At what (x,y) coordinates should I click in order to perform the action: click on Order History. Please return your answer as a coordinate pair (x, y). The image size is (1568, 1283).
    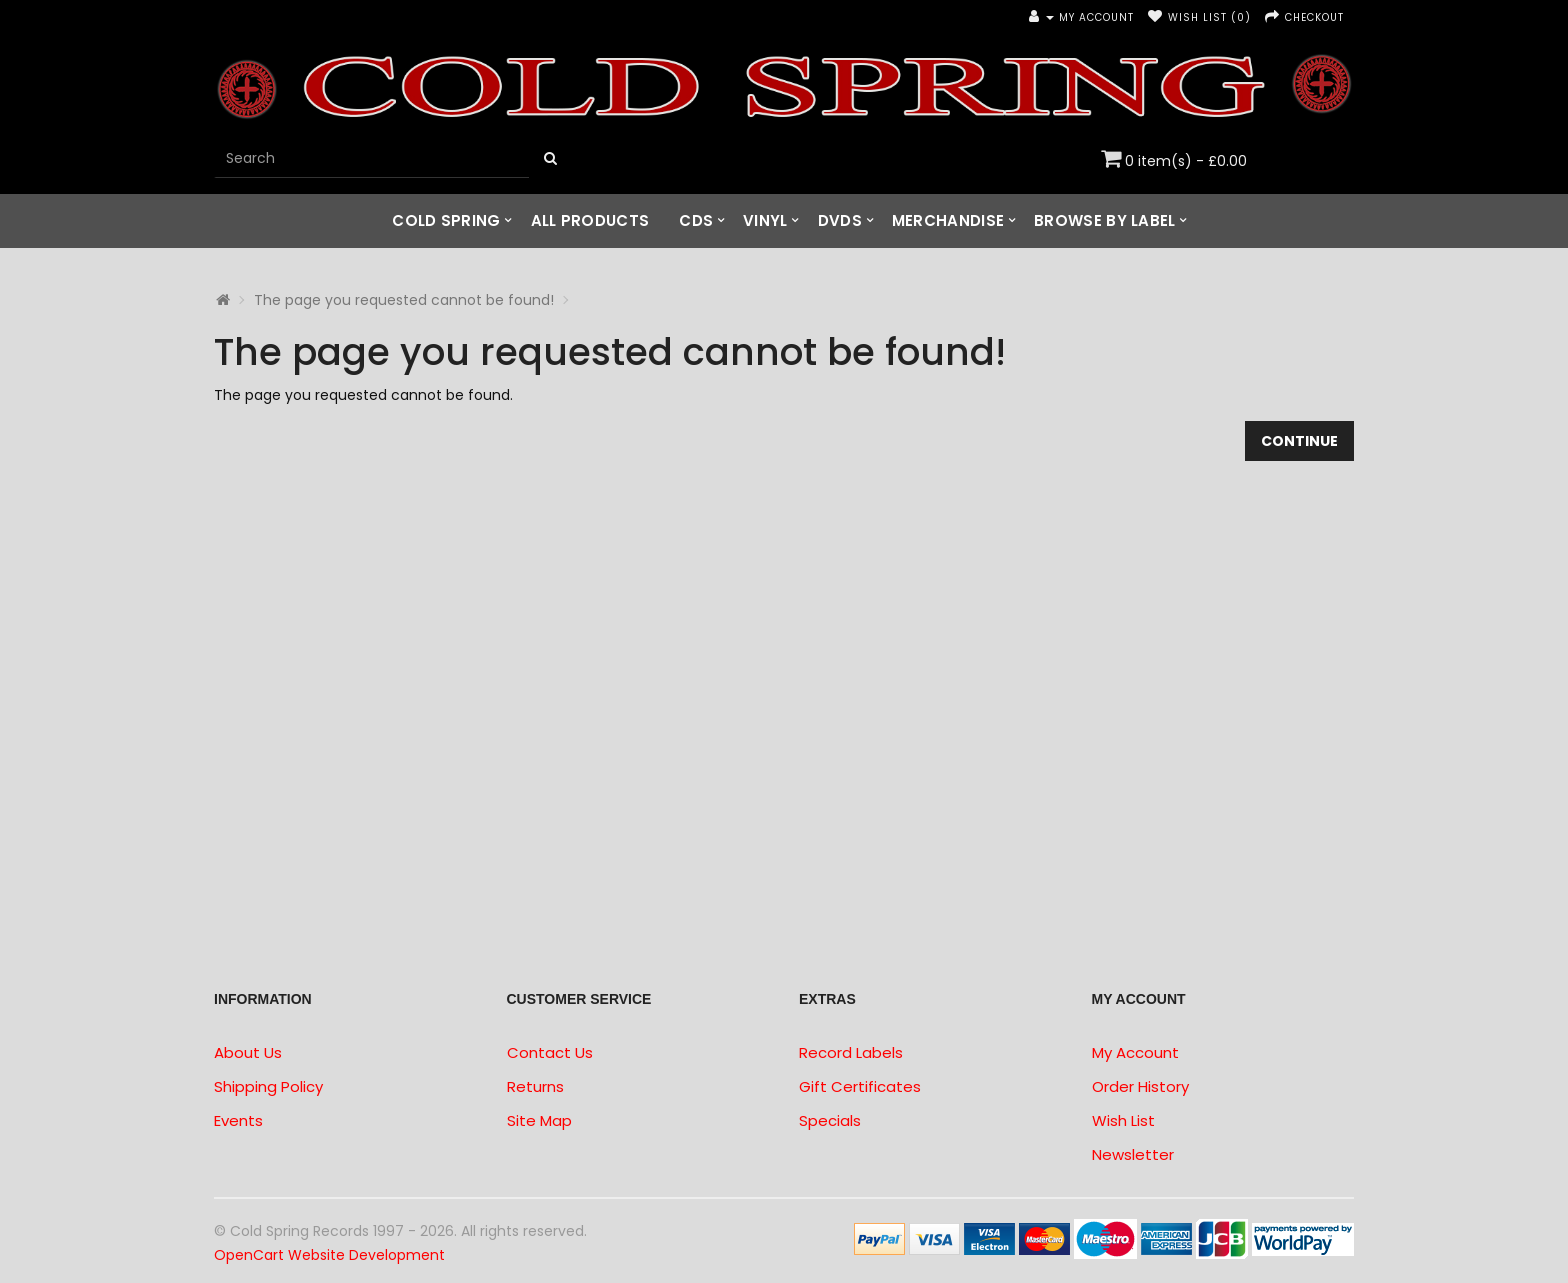
    Looking at the image, I should click on (1140, 1086).